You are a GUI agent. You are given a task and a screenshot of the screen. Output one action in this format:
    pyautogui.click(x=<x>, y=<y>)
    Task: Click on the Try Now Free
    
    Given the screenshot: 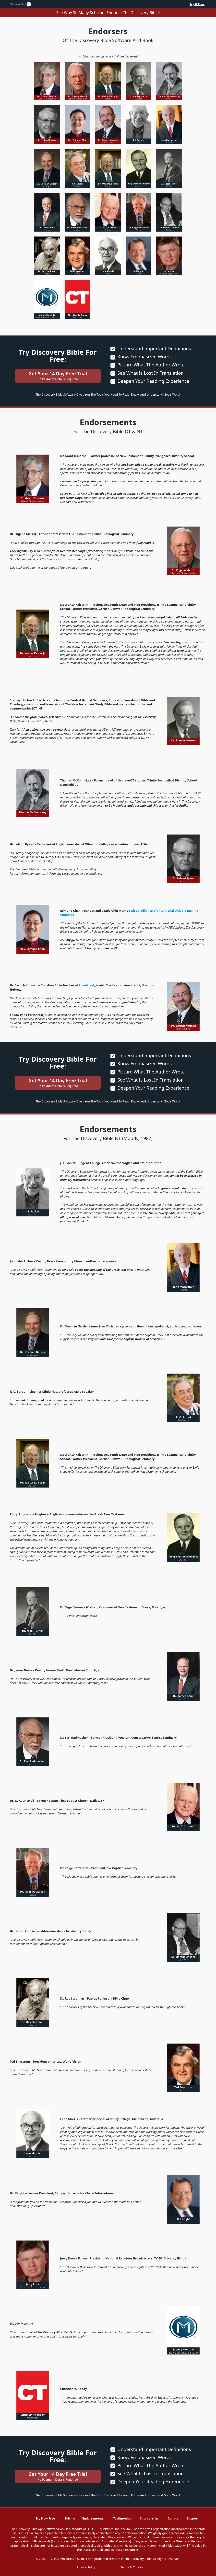 What is the action you would take?
    pyautogui.click(x=45, y=2518)
    